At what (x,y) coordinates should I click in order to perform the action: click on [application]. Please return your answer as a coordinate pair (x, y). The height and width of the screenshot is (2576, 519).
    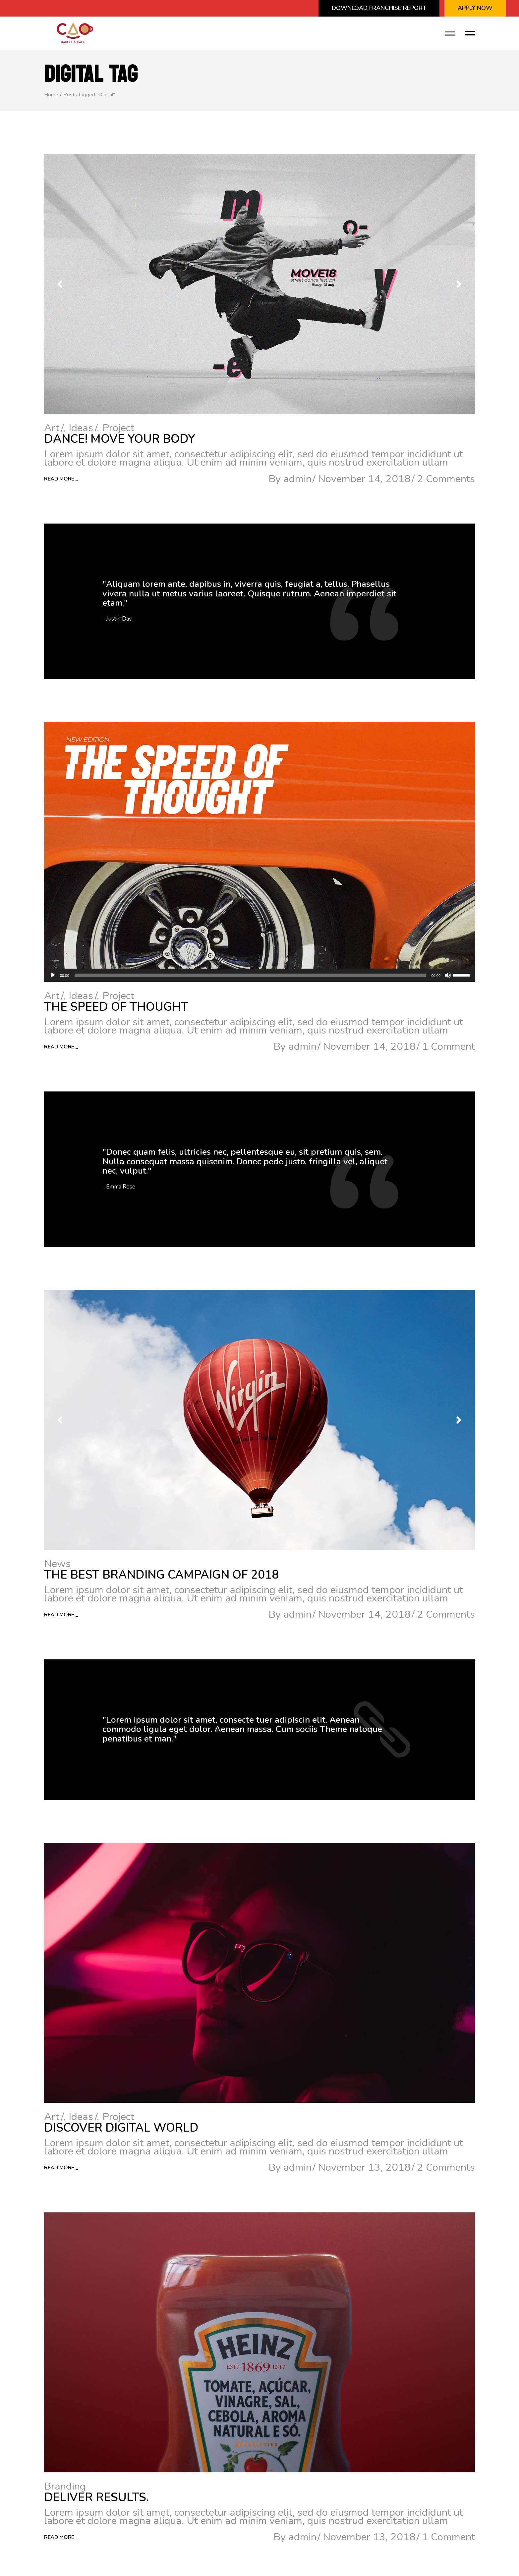
    Looking at the image, I should click on (259, 975).